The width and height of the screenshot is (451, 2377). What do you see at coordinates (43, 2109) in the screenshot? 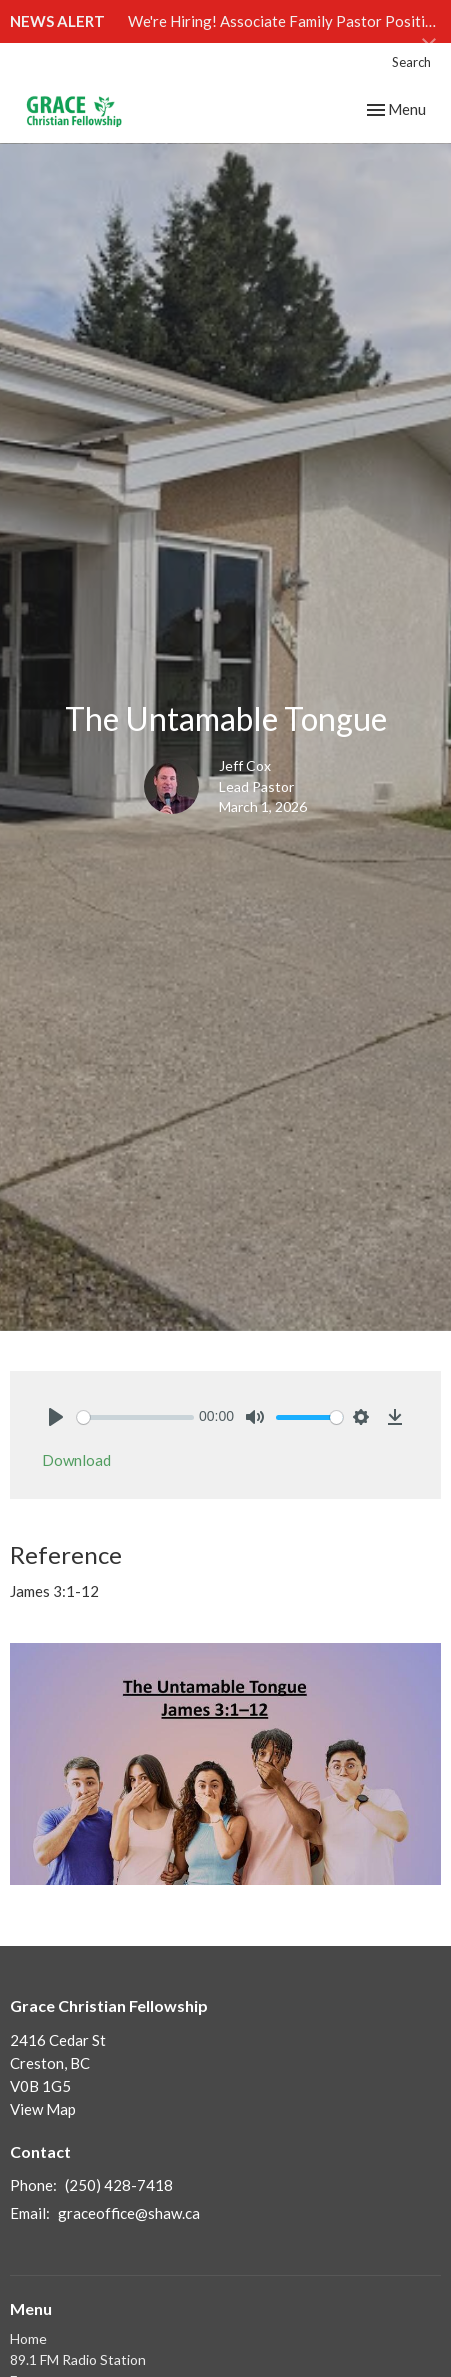
I see `View Map` at bounding box center [43, 2109].